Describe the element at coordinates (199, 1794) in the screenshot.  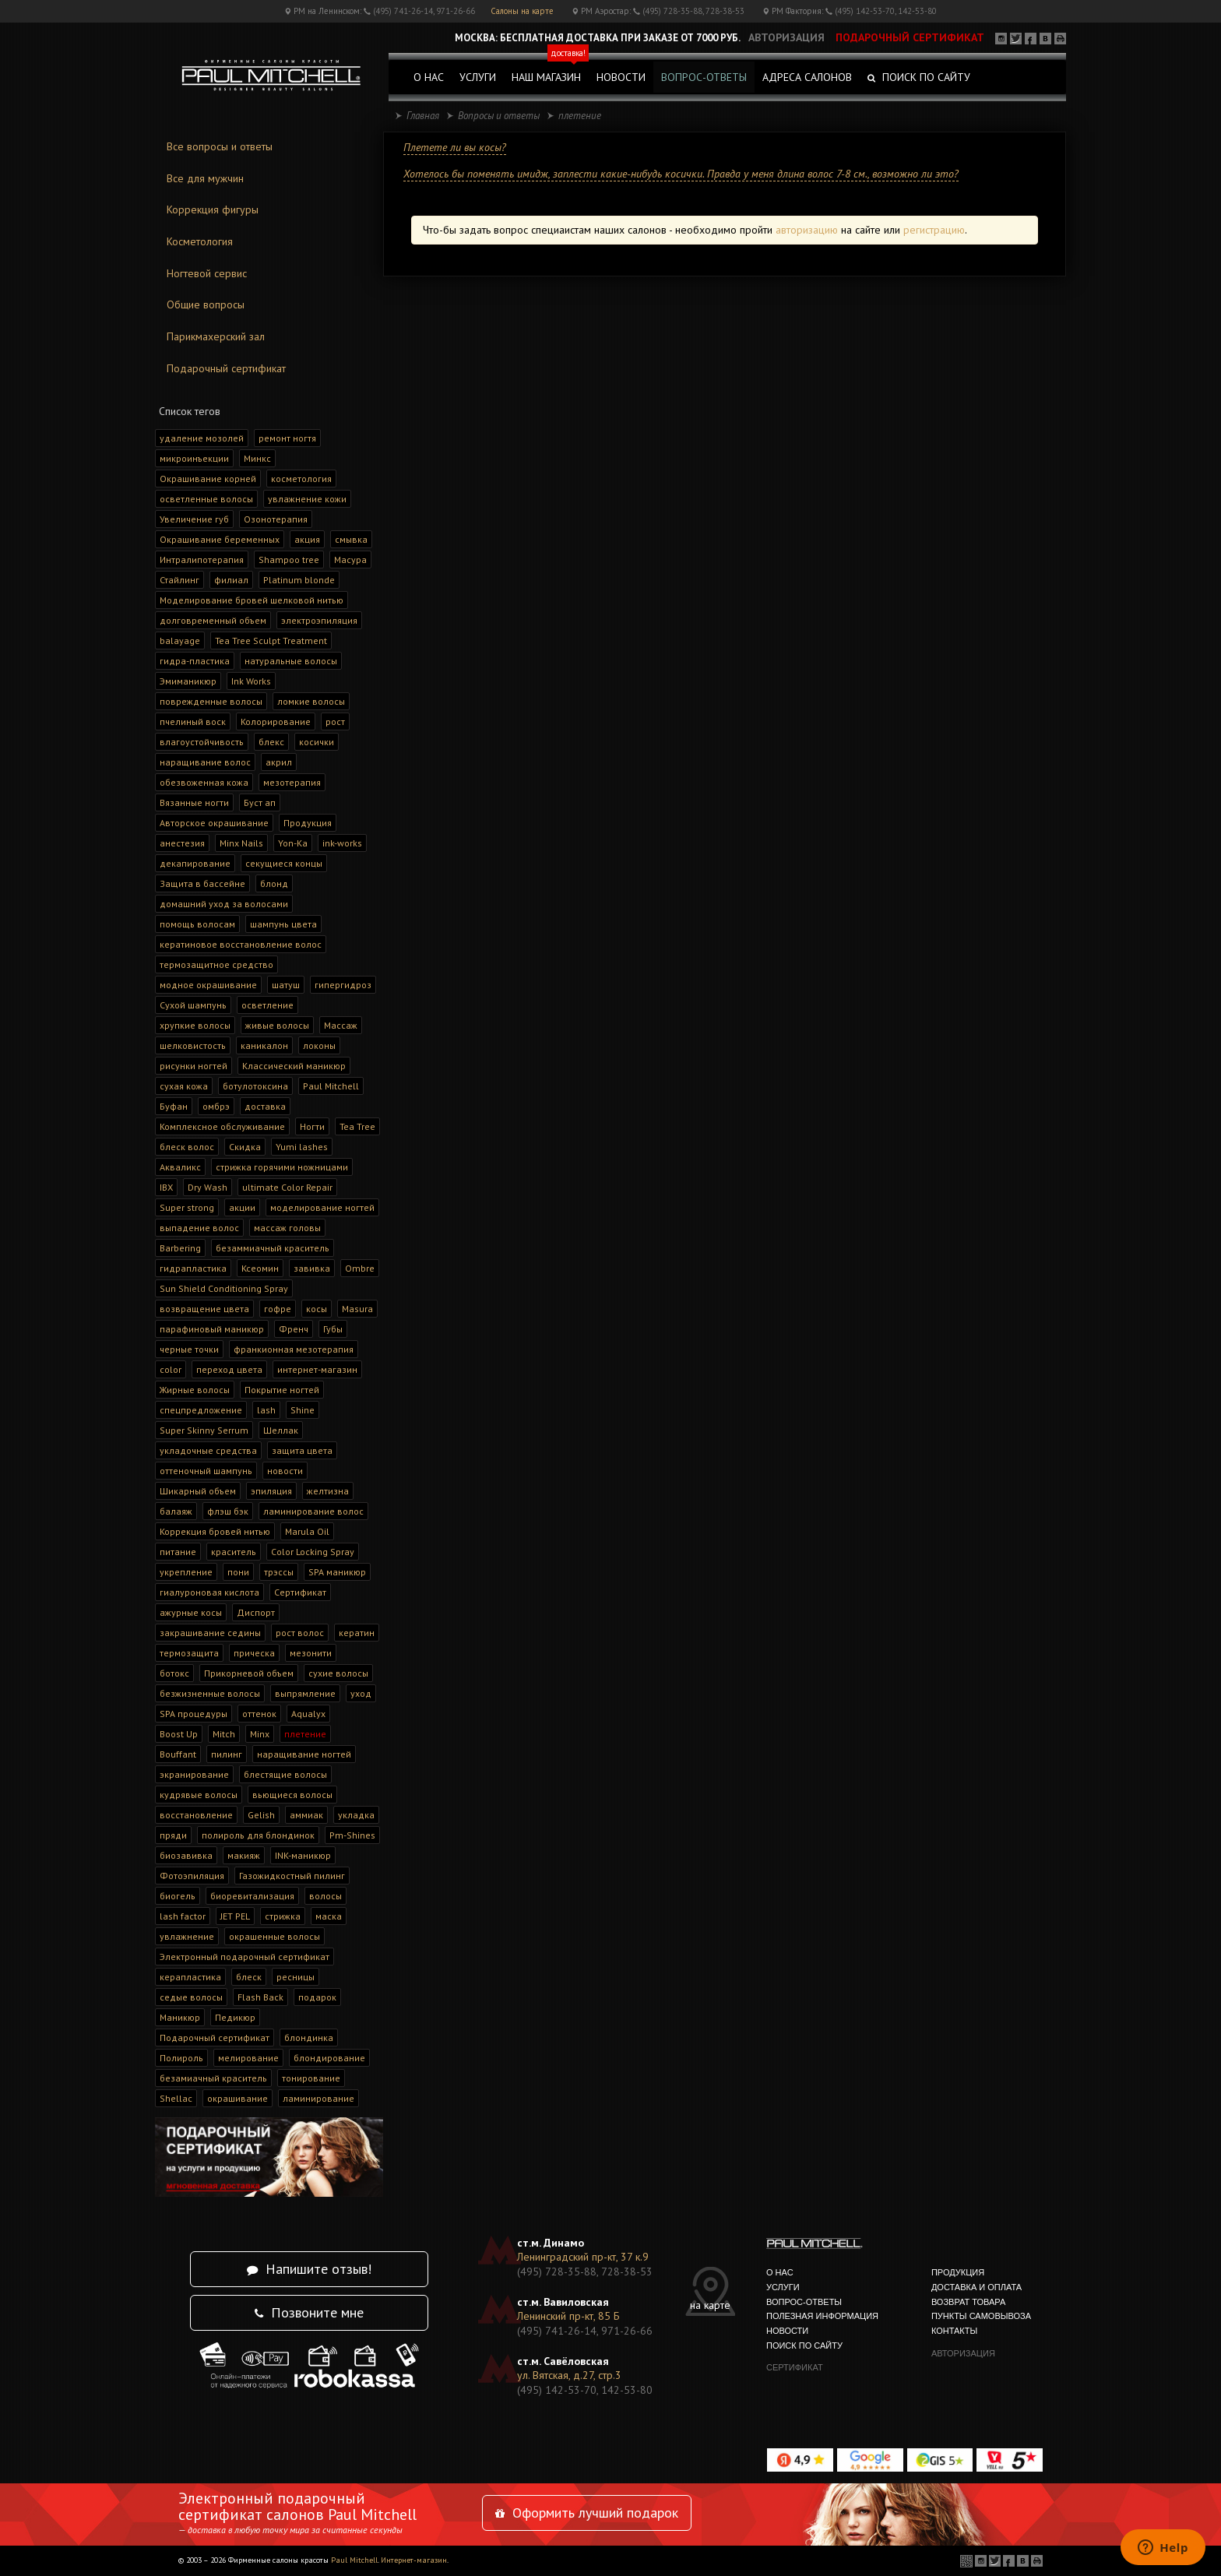
I see `кудрявые волосы` at that location.